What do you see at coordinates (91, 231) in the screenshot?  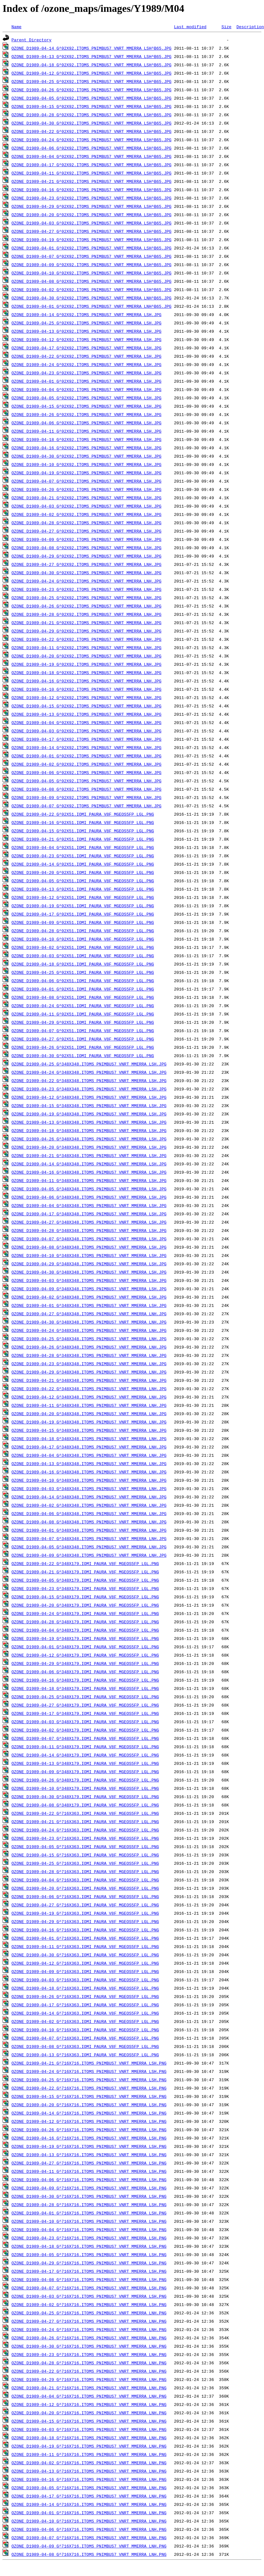 I see `OZONE_D1989-04-27_G^92X92.ITOMS_PNIMBUS7_VNRT_MMERRA_LSH^B65.JPG` at bounding box center [91, 231].